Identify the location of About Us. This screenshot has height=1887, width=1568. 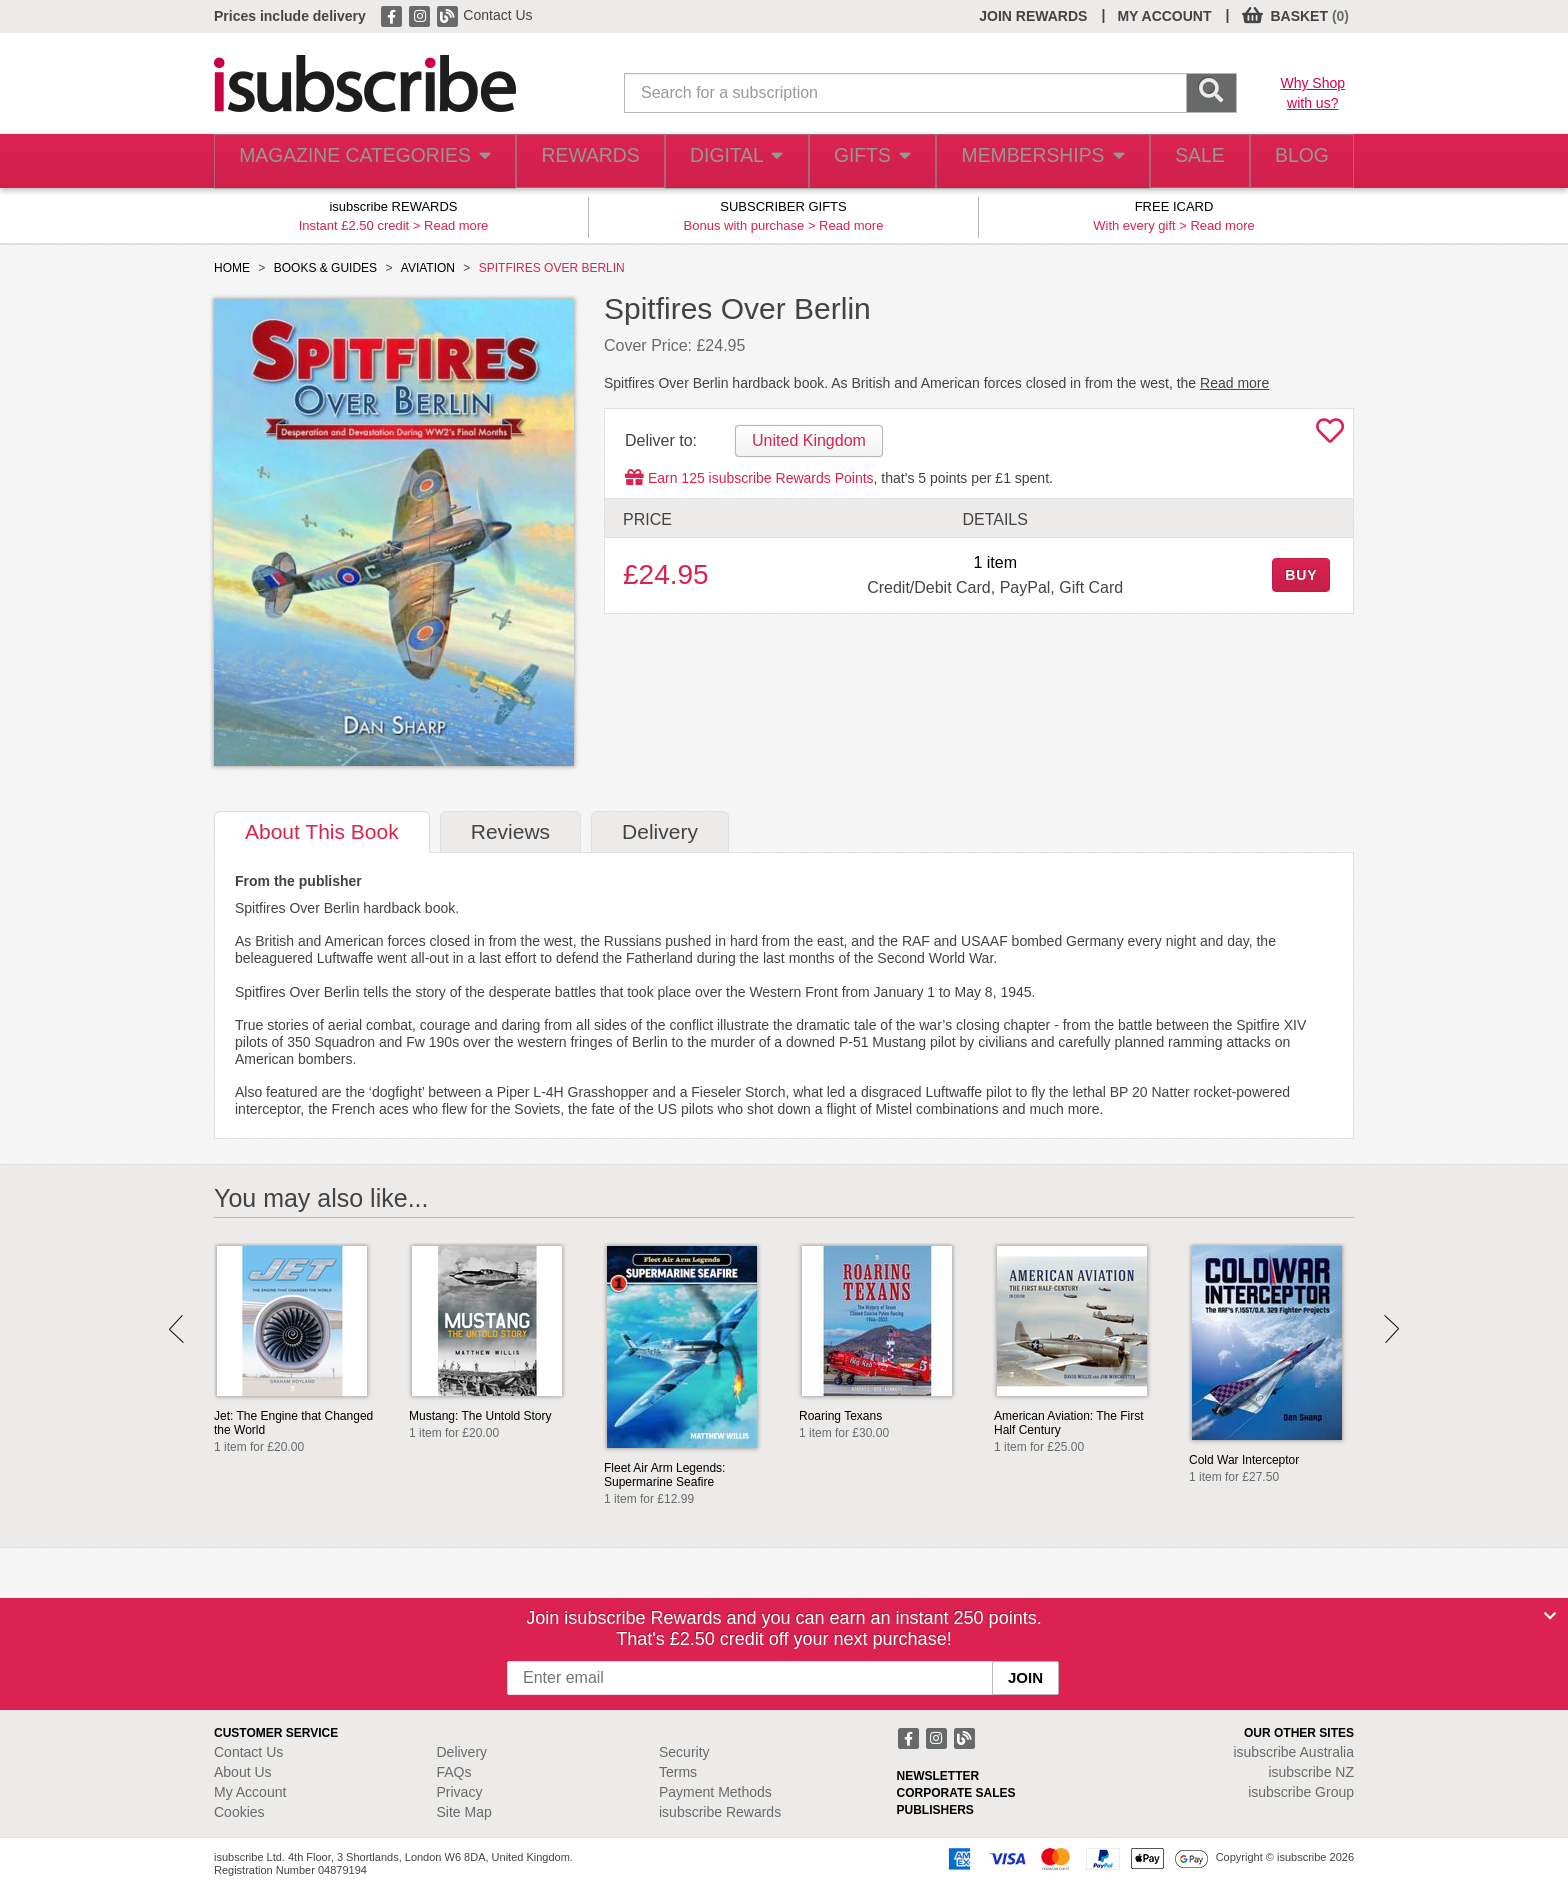
(243, 1772).